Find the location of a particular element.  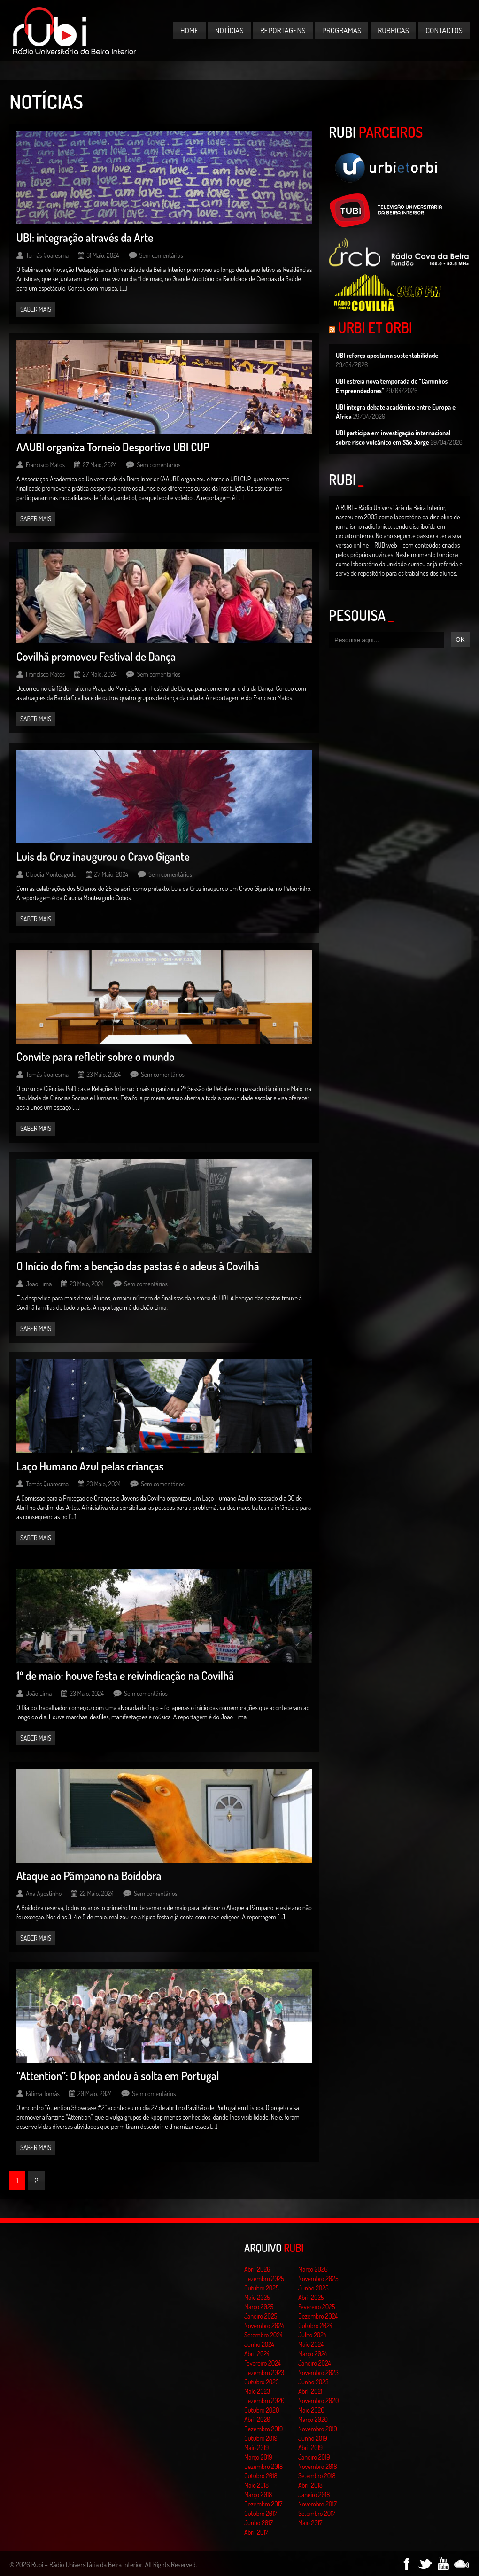

Notícias is located at coordinates (229, 30).